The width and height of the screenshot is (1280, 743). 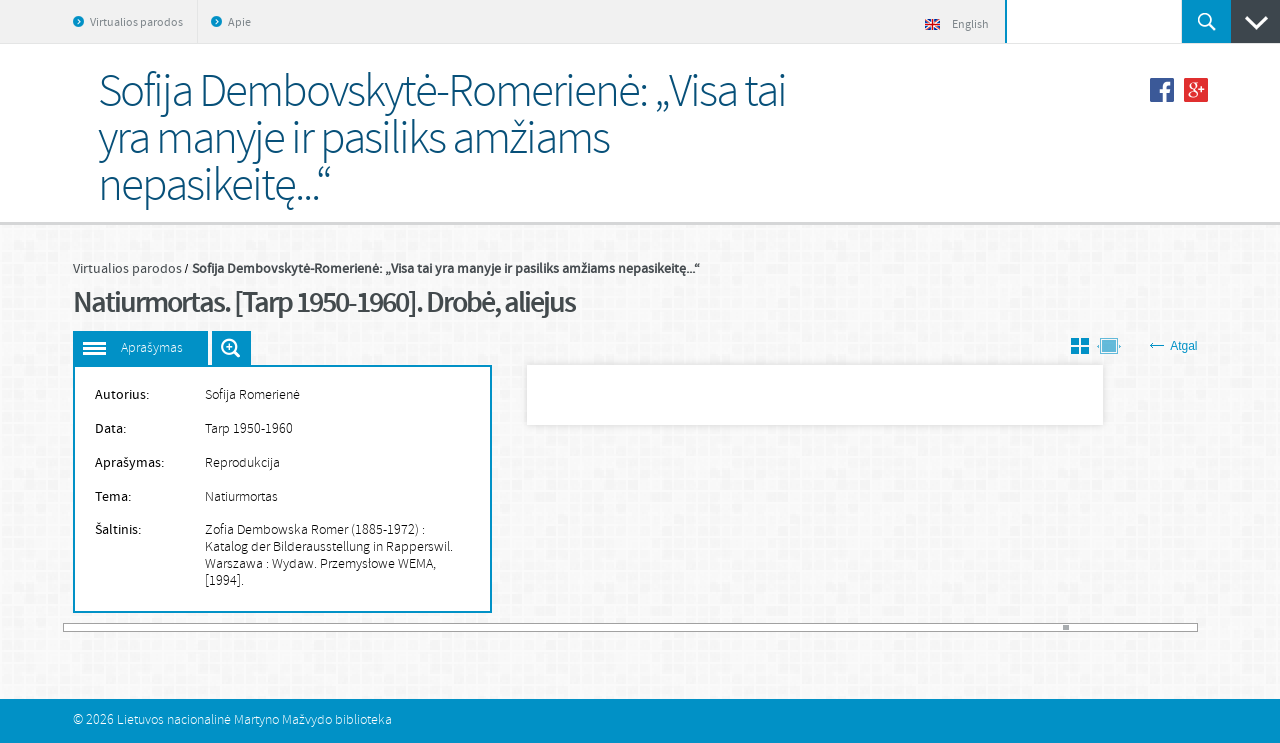 I want to click on 21, so click(x=192, y=627).